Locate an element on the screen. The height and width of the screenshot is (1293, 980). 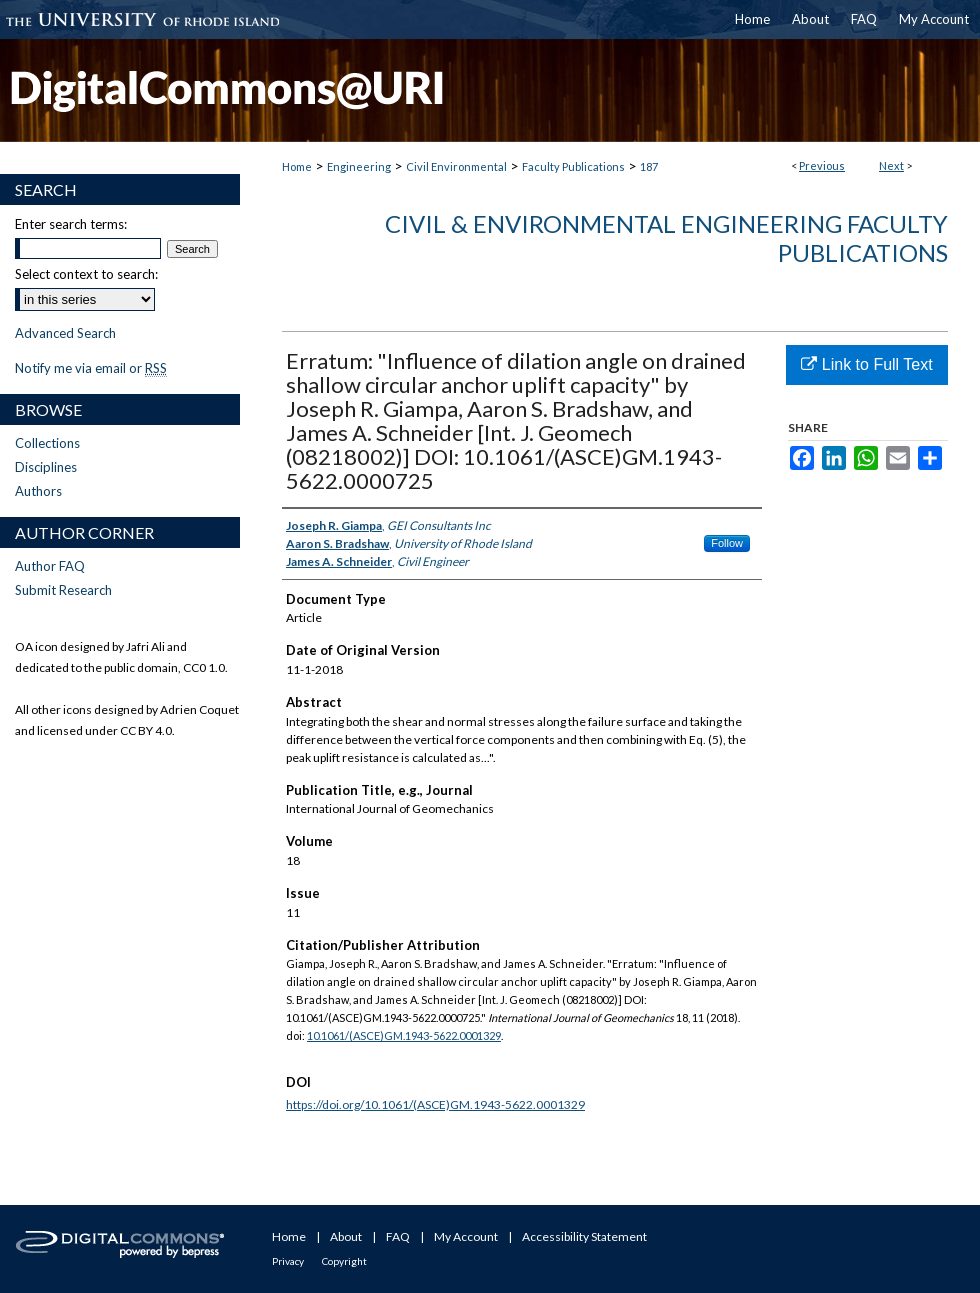
Copyright is located at coordinates (344, 1261).